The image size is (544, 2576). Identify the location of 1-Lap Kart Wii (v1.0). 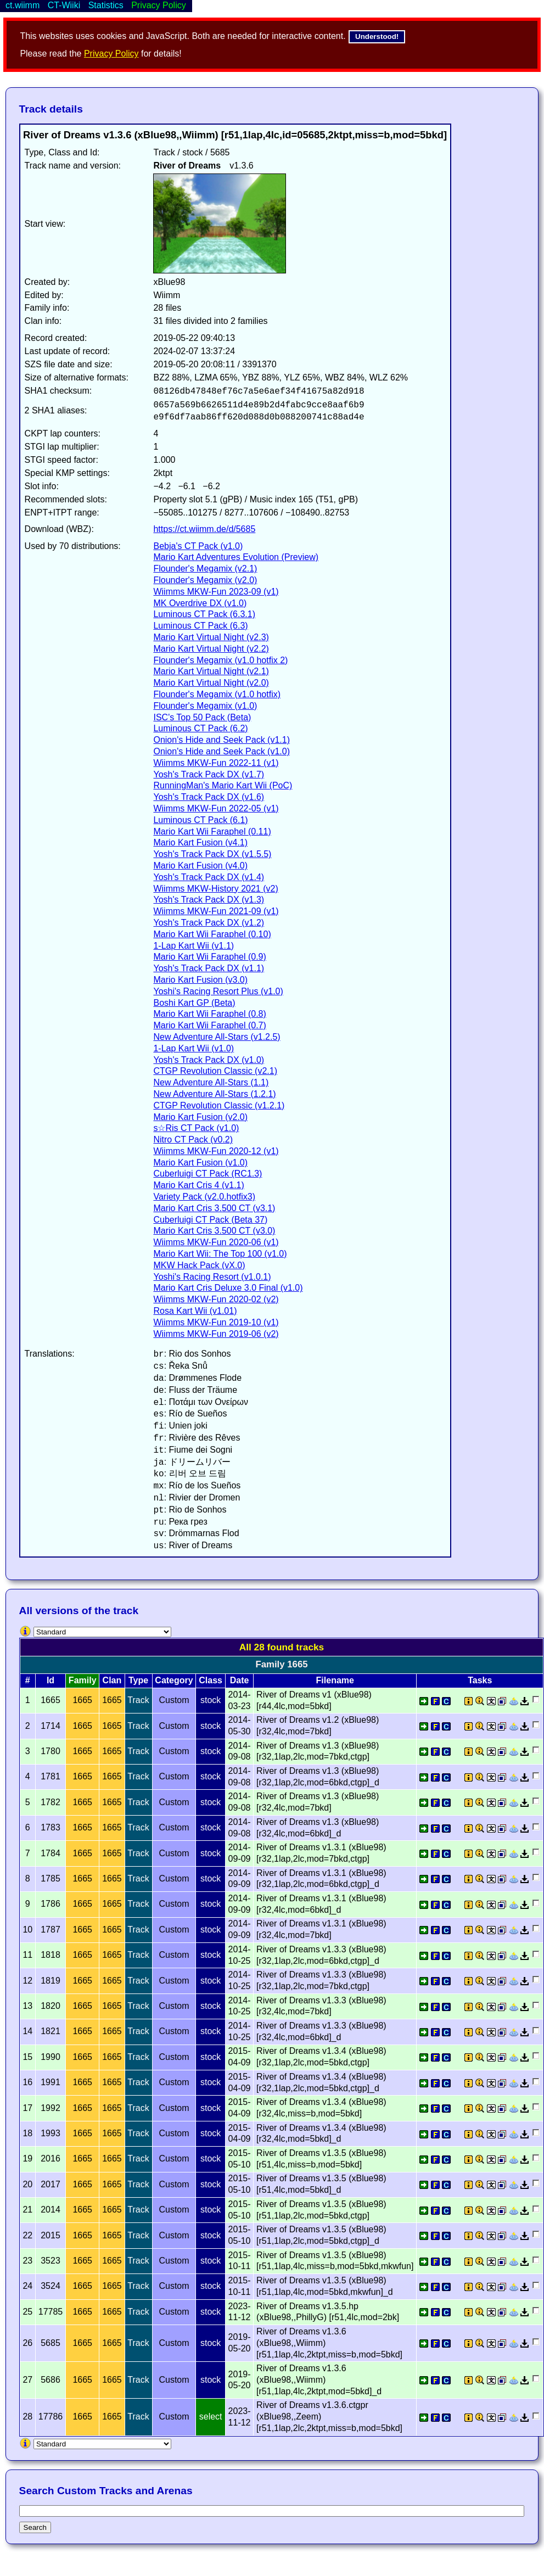
(193, 1048).